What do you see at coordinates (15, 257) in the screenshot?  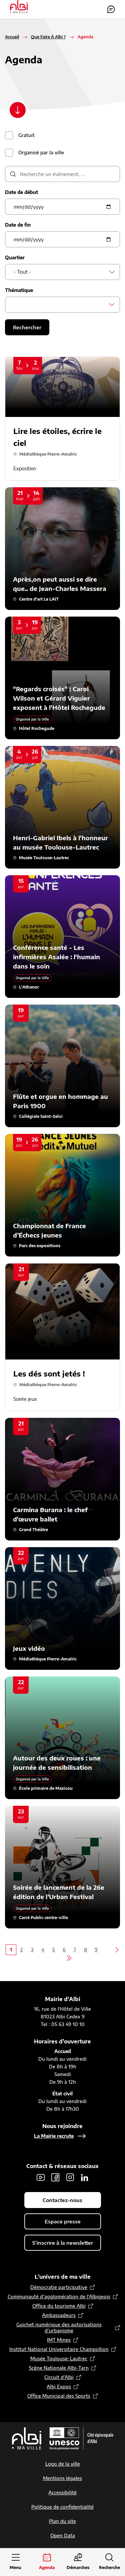 I see `Quartier` at bounding box center [15, 257].